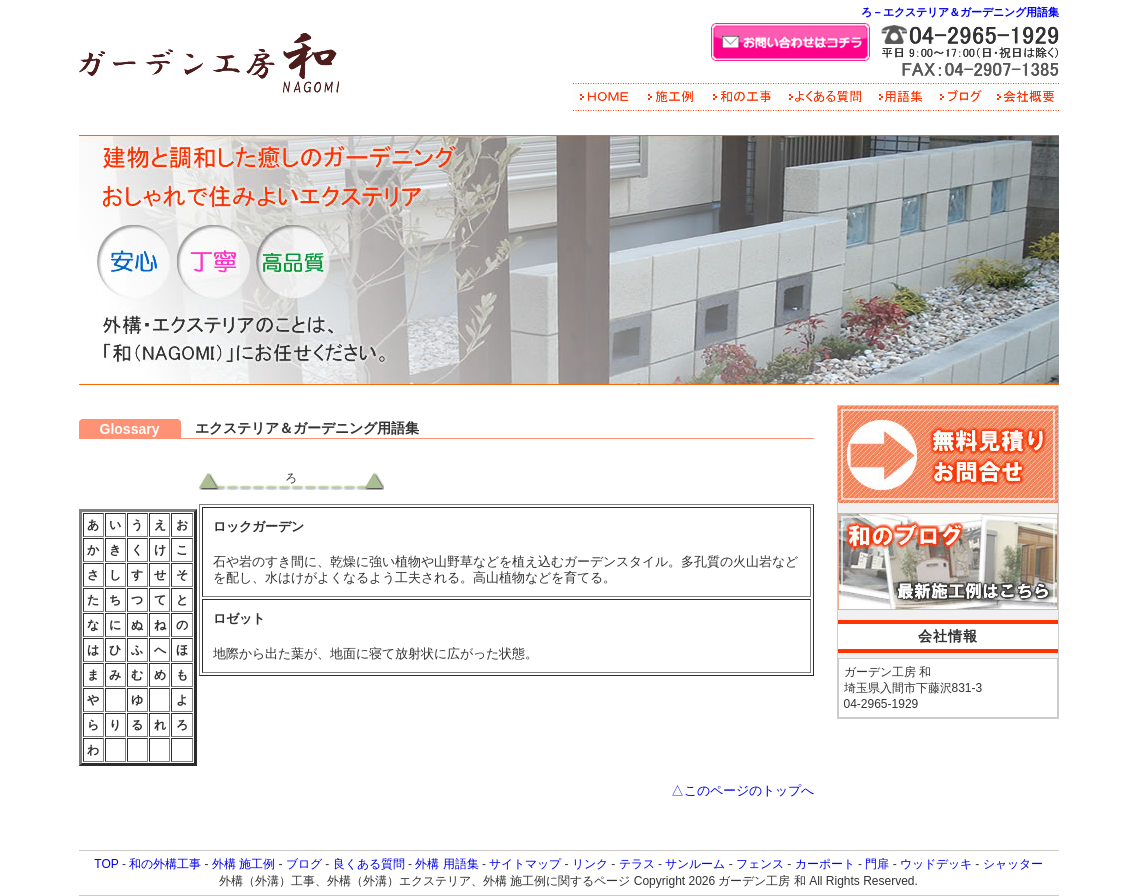 The image size is (1137, 896). I want to click on フェンス, so click(760, 864).